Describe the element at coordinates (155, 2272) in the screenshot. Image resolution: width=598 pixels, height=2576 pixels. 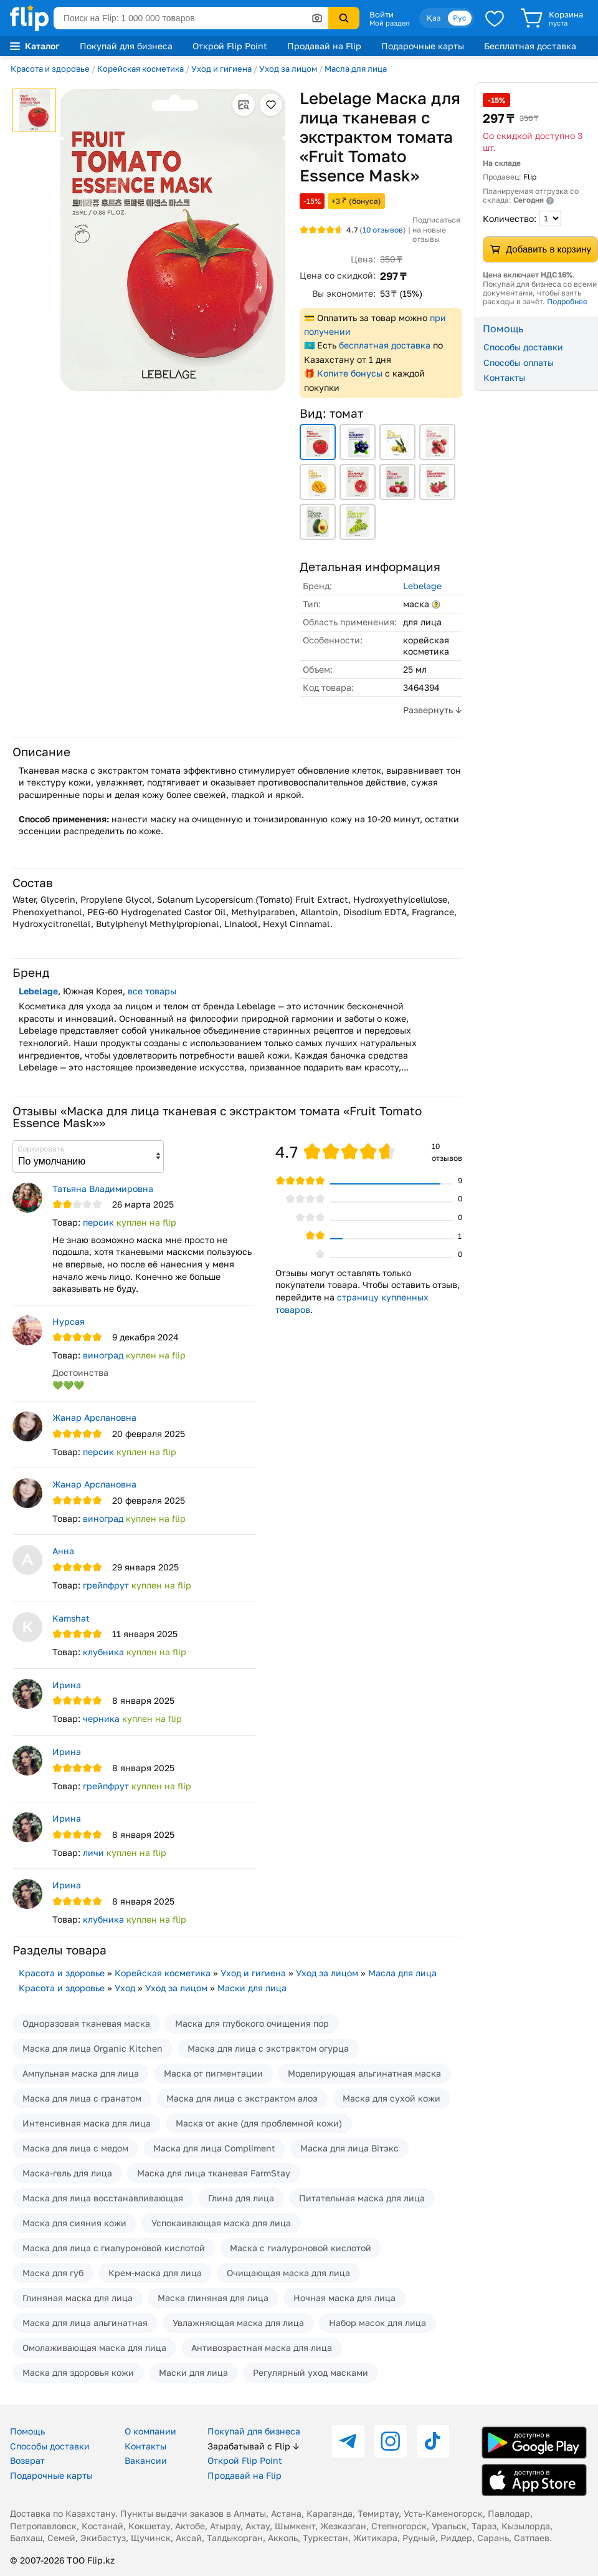
I see `Крем-маска для лица` at that location.